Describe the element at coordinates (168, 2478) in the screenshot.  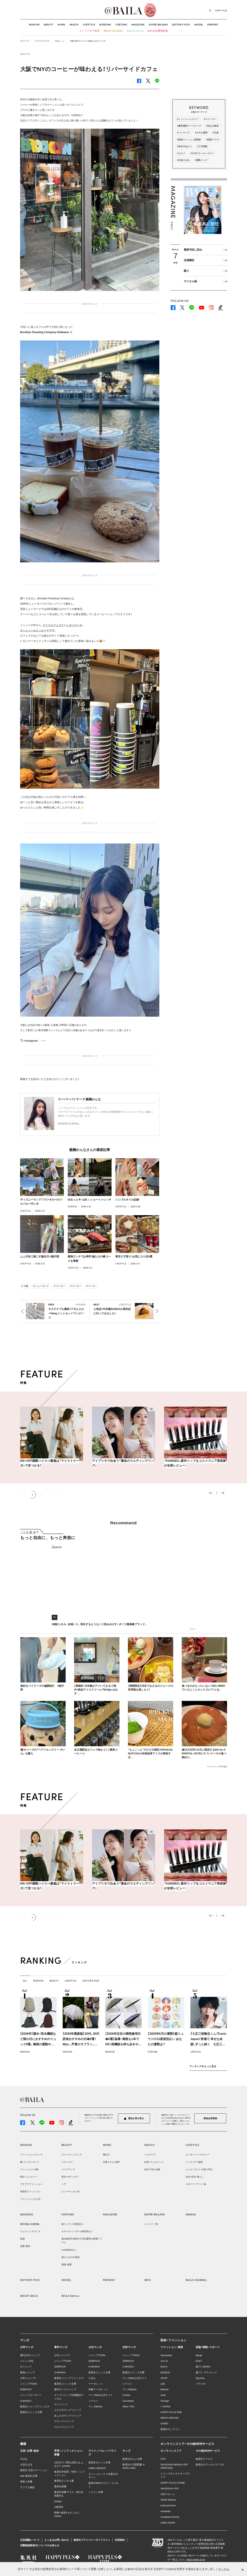
I see `SHOP Marisol` at that location.